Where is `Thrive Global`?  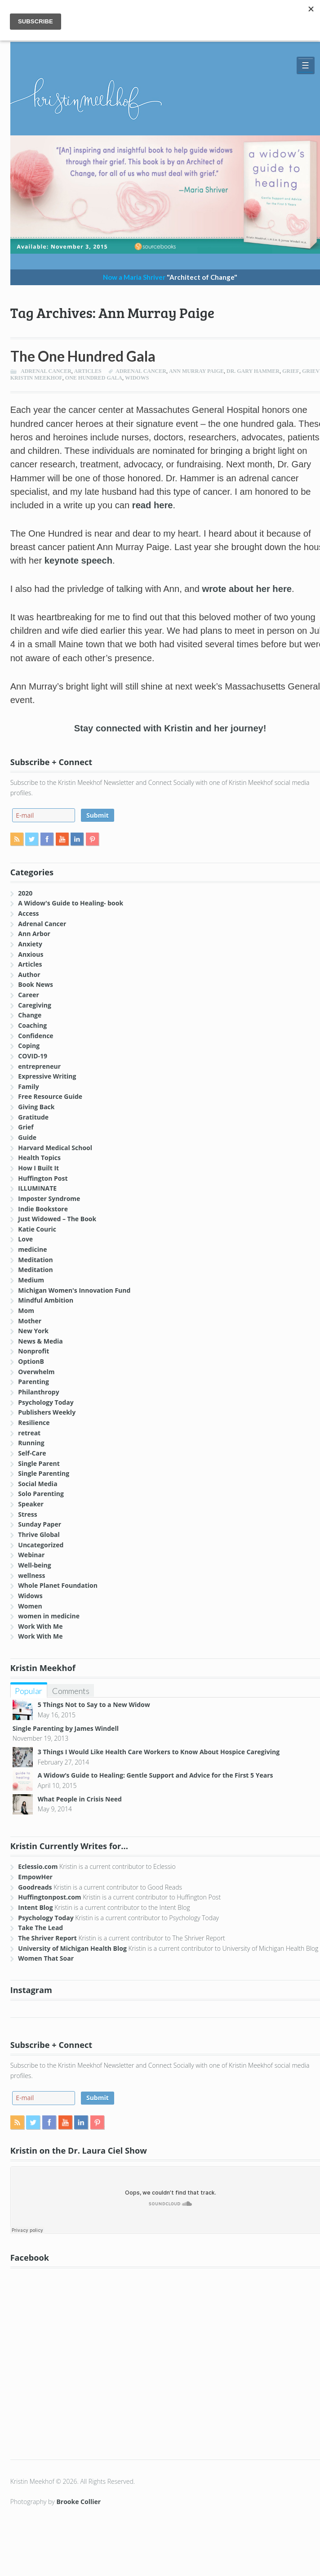 Thrive Global is located at coordinates (38, 1534).